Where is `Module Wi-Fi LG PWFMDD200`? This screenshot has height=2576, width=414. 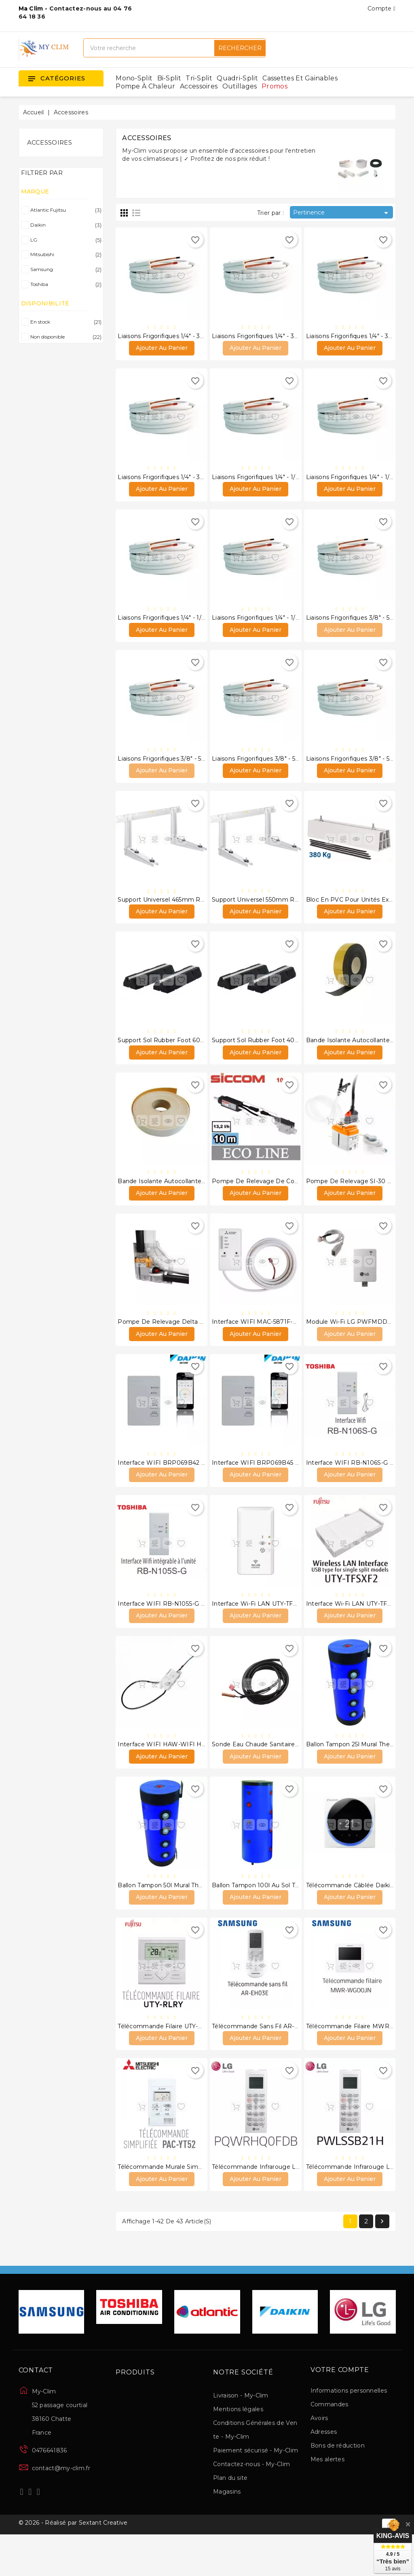
Module Wi-Fi LG PWFMDD200 is located at coordinates (352, 1342).